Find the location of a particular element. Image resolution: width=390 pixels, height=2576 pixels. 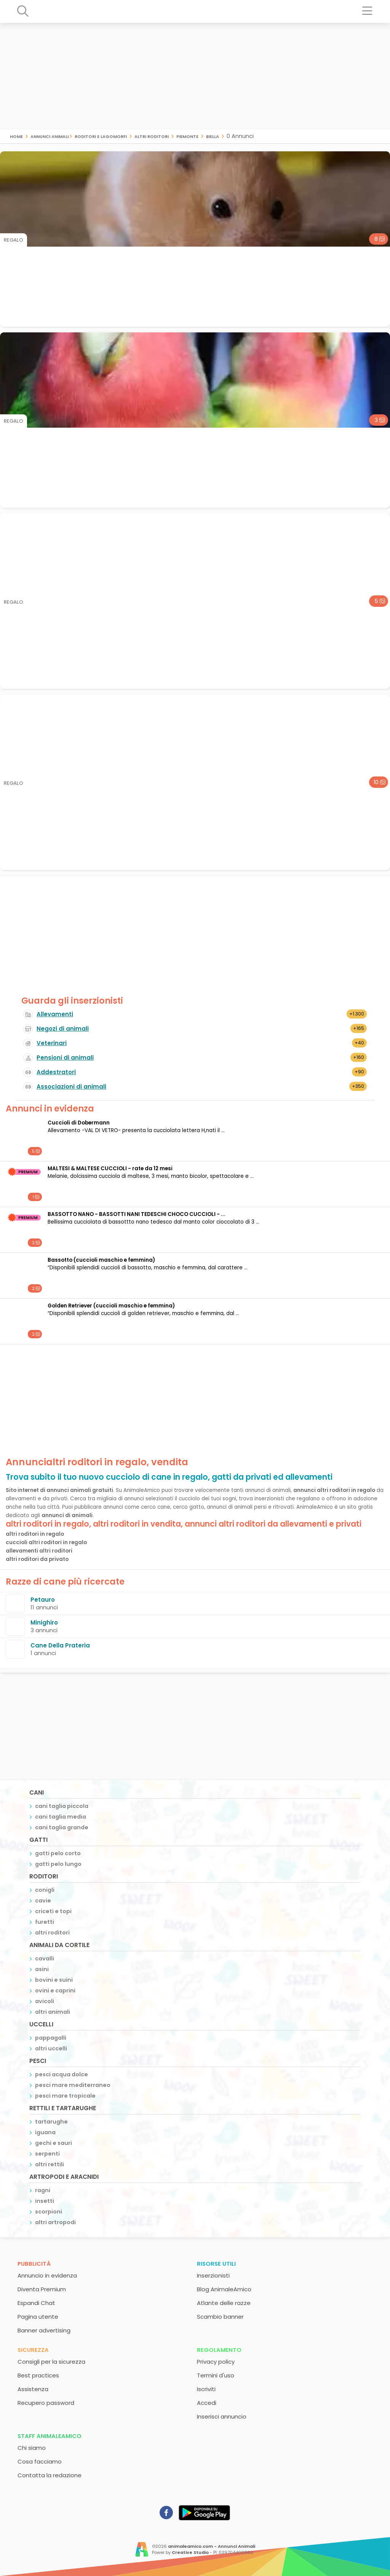

Contatta la redazione is located at coordinates (50, 2475).